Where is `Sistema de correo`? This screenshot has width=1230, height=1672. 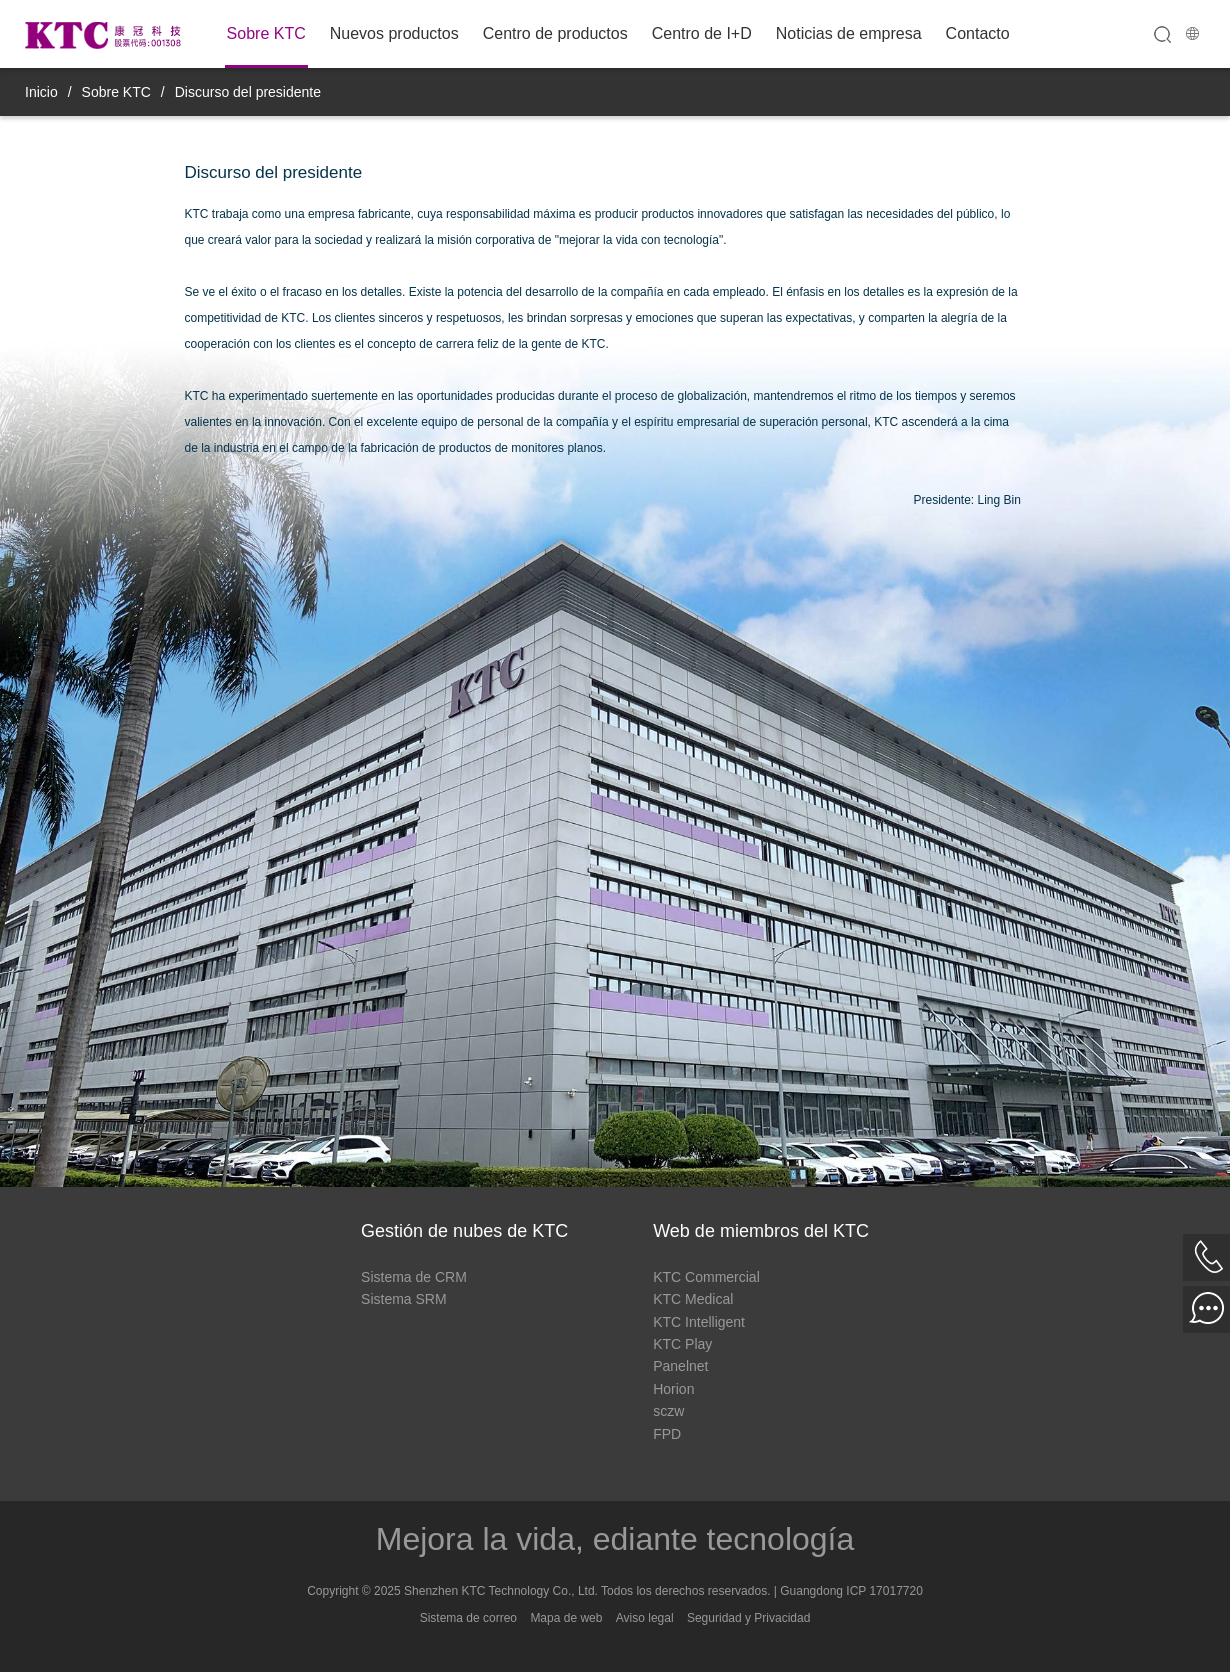 Sistema de correo is located at coordinates (468, 1618).